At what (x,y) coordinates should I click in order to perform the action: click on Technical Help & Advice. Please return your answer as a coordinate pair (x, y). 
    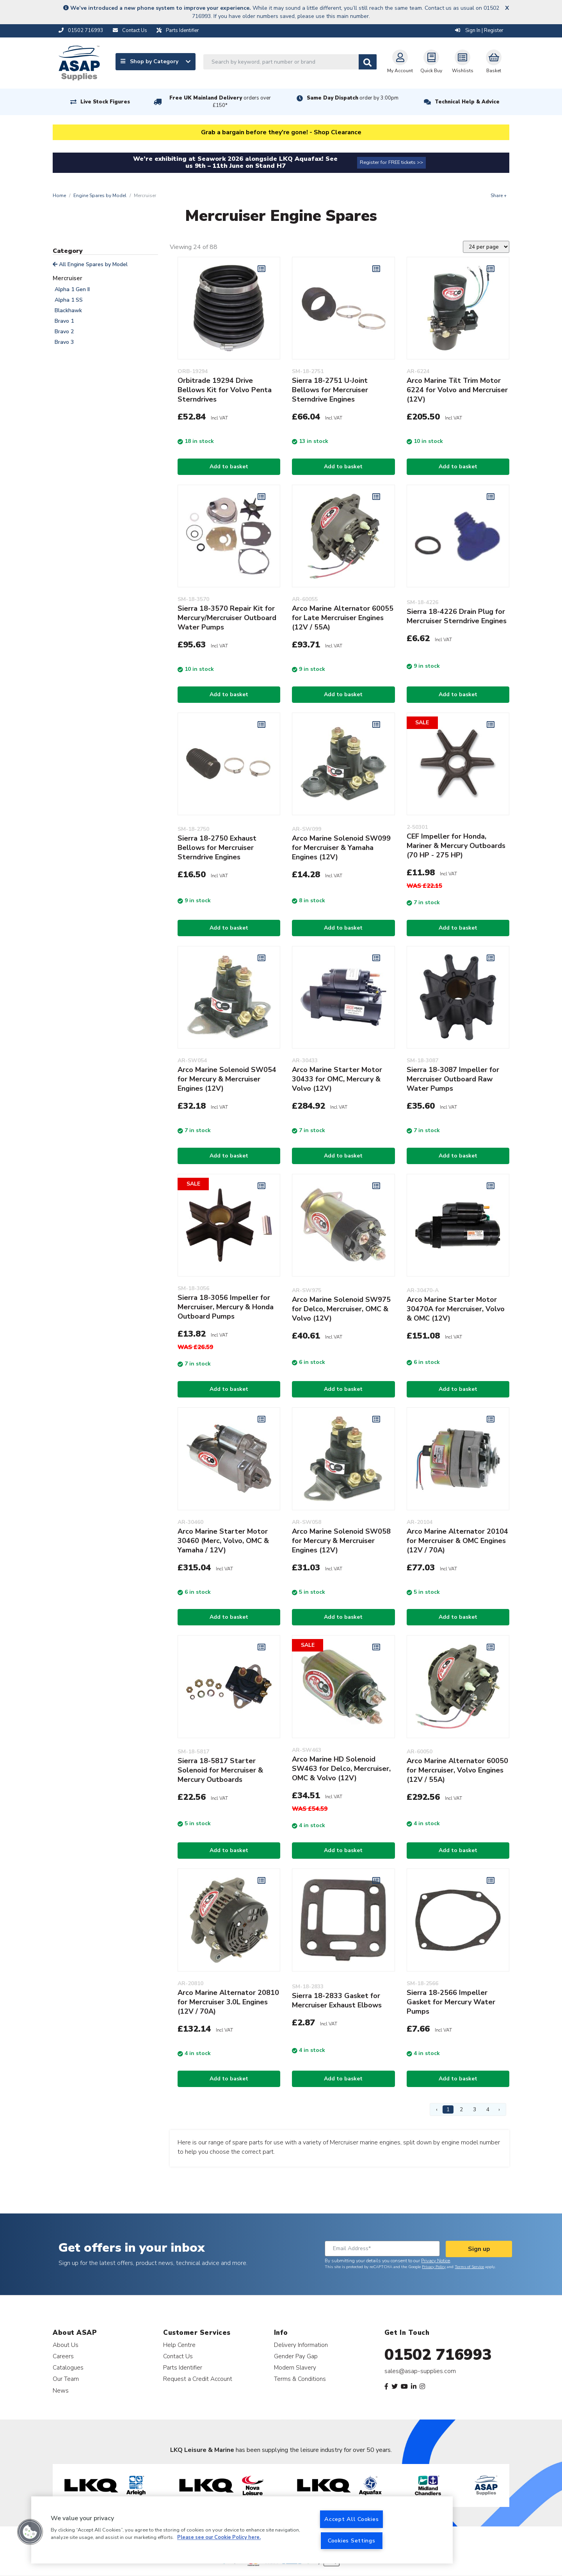
    Looking at the image, I should click on (467, 101).